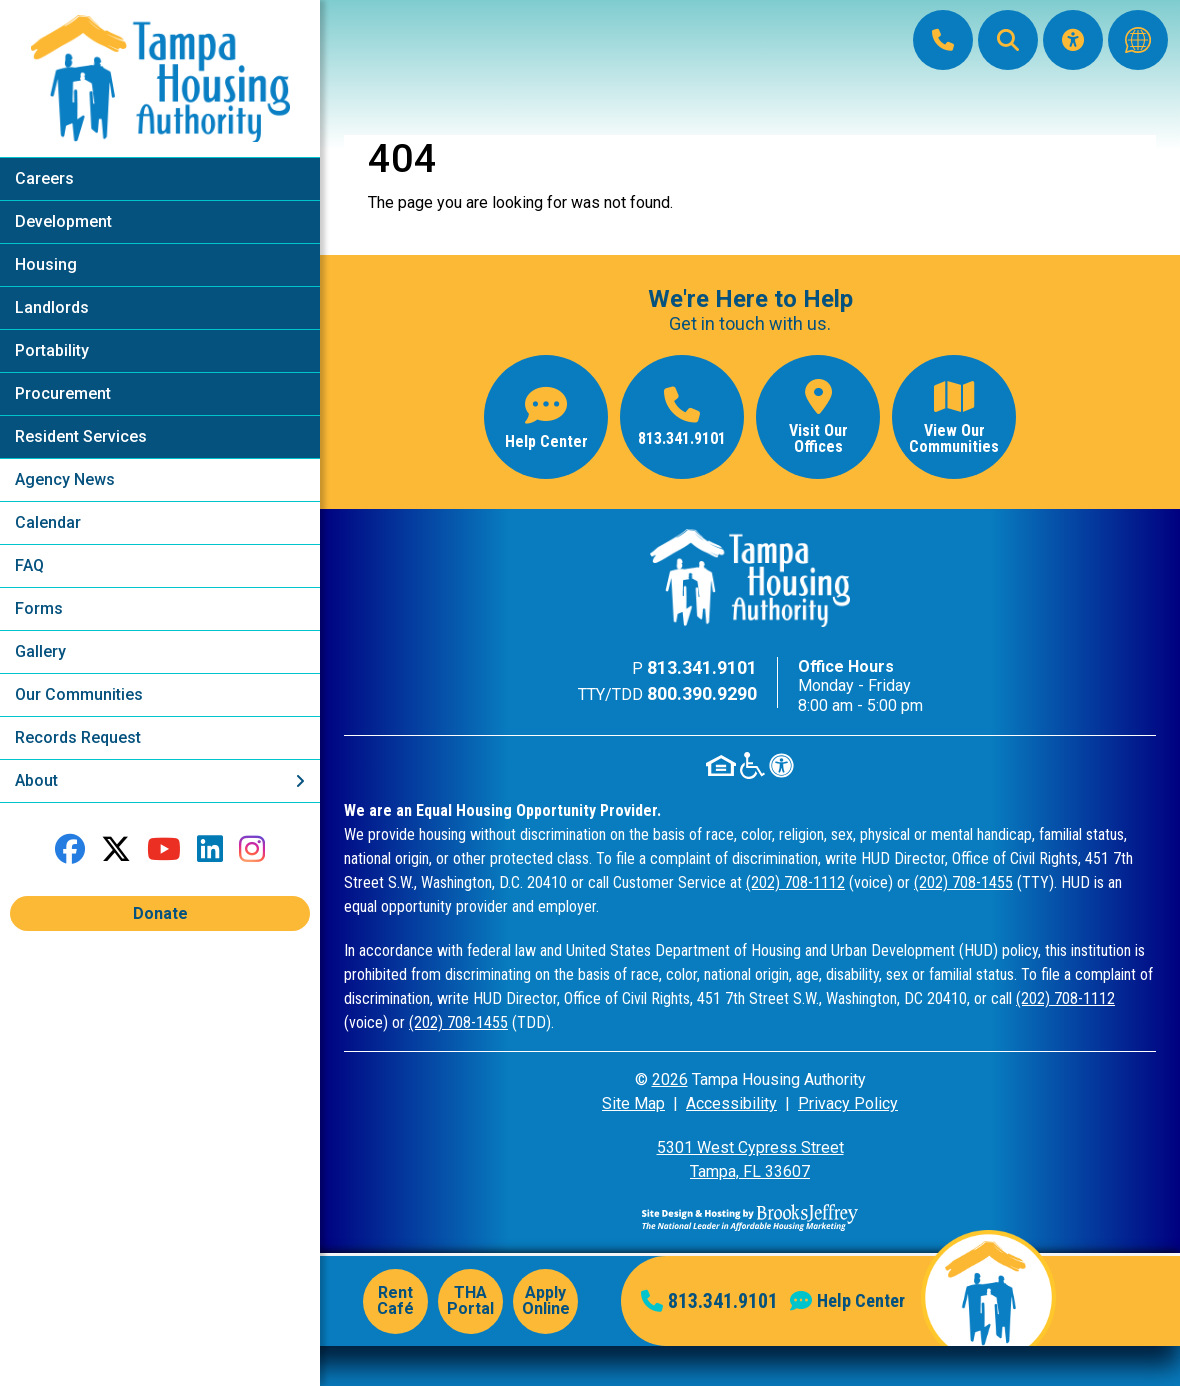 This screenshot has height=1386, width=1180. I want to click on [Visit our Accessibility Page], so click(1073, 40).